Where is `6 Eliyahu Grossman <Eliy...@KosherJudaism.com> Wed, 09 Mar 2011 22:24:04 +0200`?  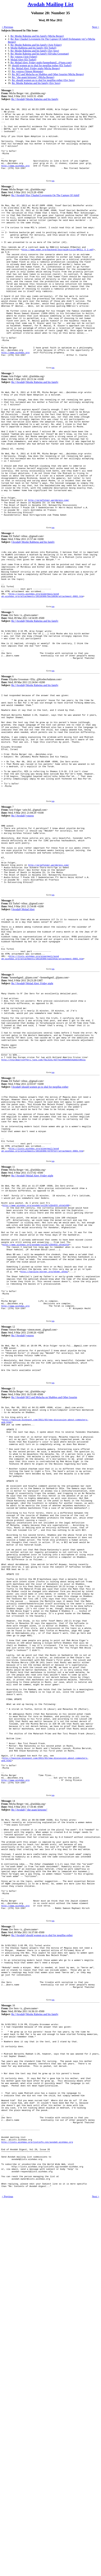 6 Eliyahu Grossman <Eliy...@KosherJudaism.com> Wed, 09 Mar 2011 22:24:04 +0200 is located at coordinates (31, 770).